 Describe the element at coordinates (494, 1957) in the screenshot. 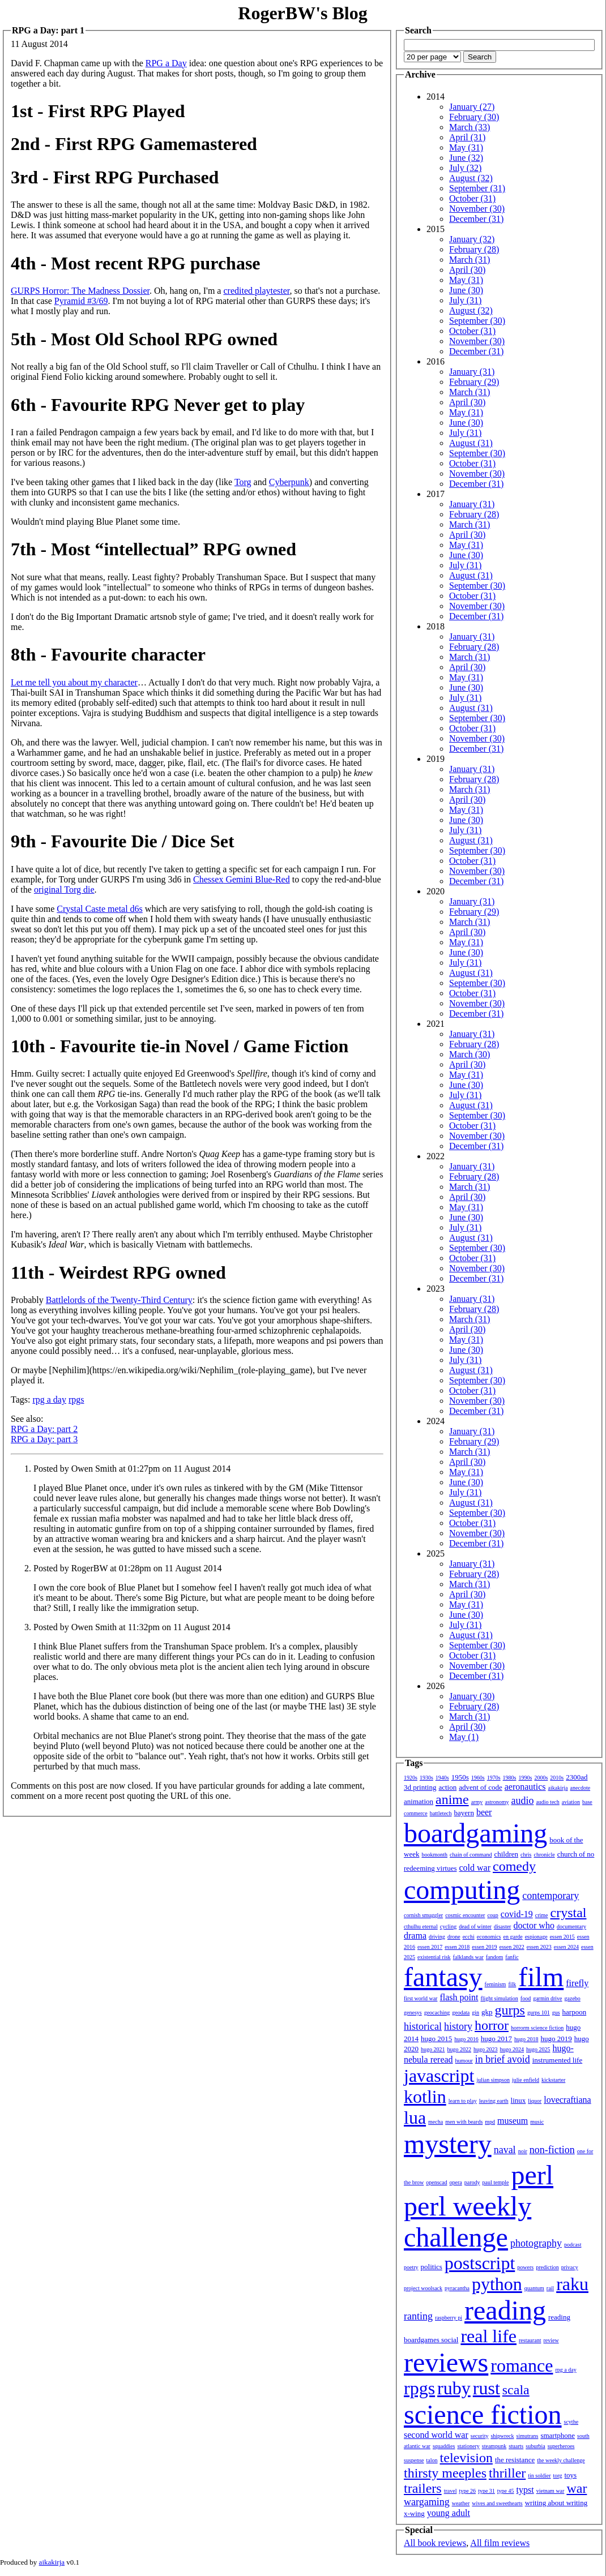

I see `fandom` at that location.